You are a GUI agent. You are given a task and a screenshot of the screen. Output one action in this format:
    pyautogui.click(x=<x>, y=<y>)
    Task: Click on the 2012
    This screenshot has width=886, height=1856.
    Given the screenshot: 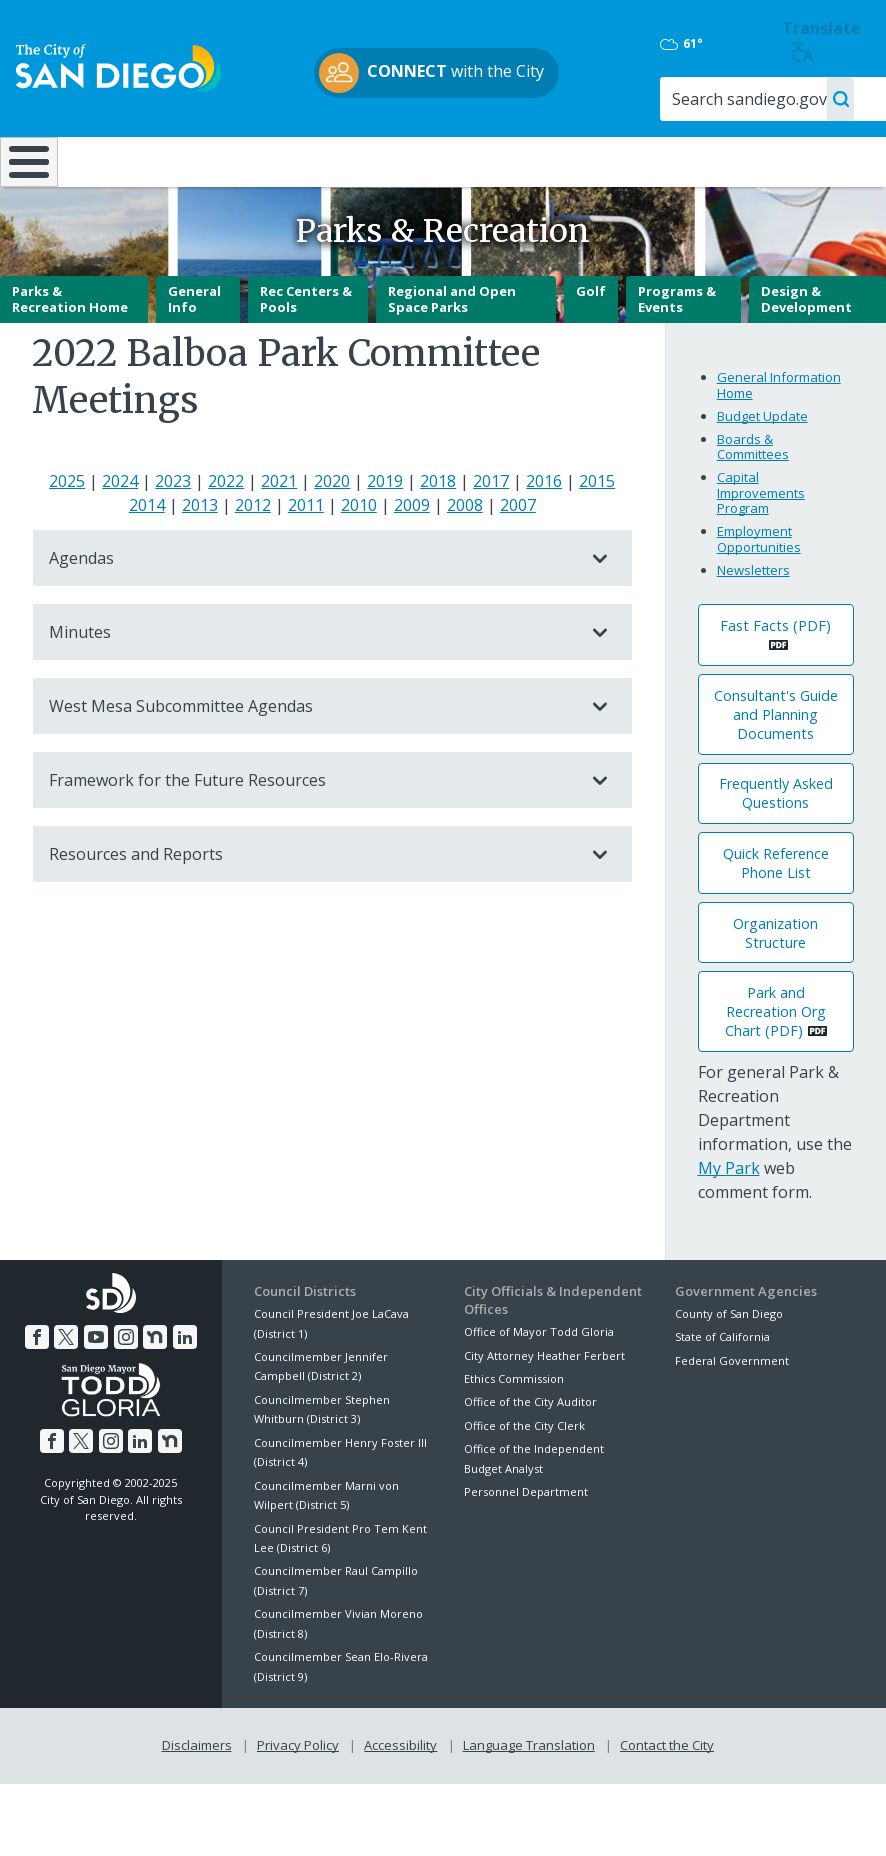 What is the action you would take?
    pyautogui.click(x=253, y=558)
    